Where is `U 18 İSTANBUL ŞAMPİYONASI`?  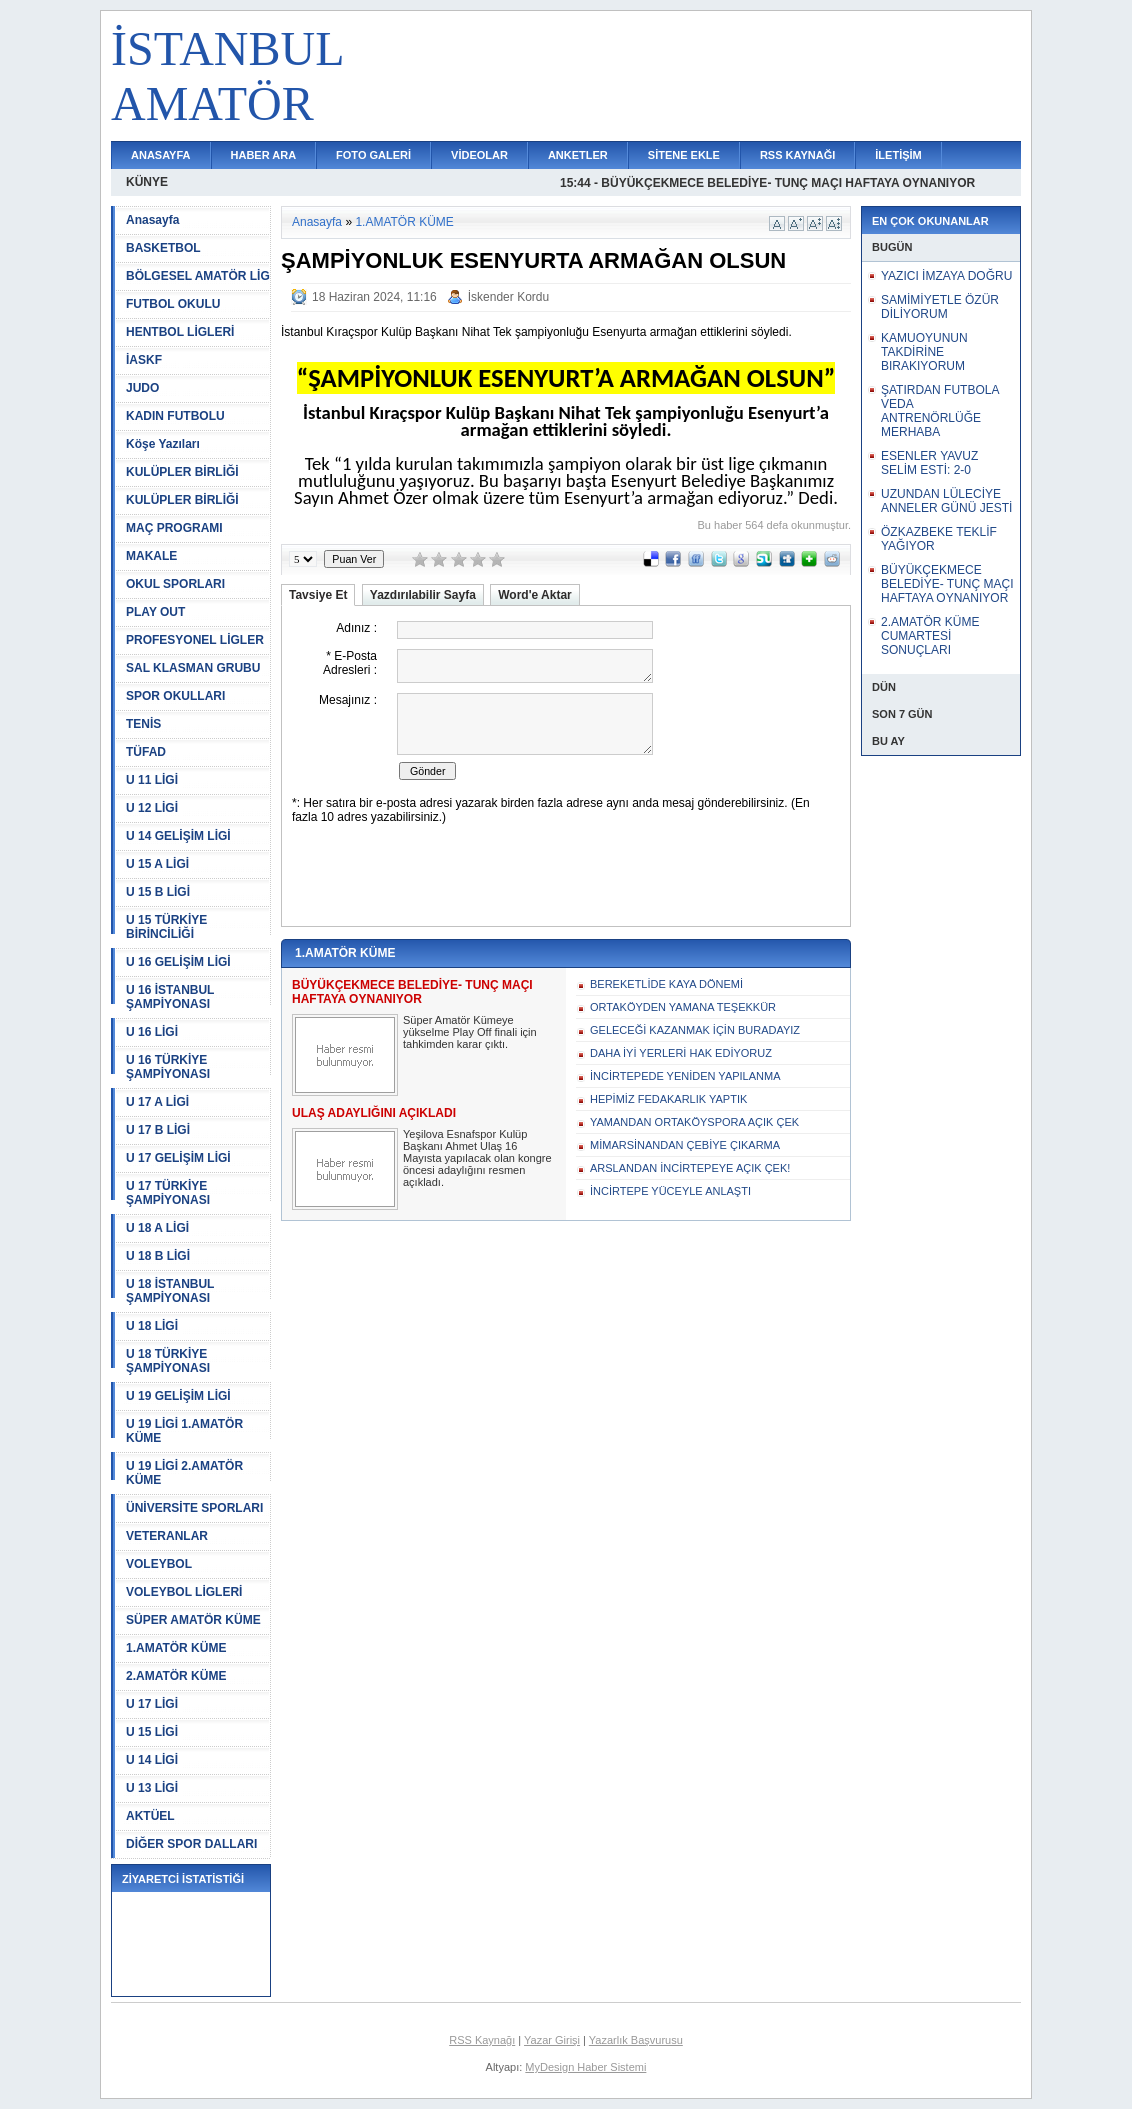
U 18 İSTANBUL ŞAMPİYONASI is located at coordinates (170, 1291).